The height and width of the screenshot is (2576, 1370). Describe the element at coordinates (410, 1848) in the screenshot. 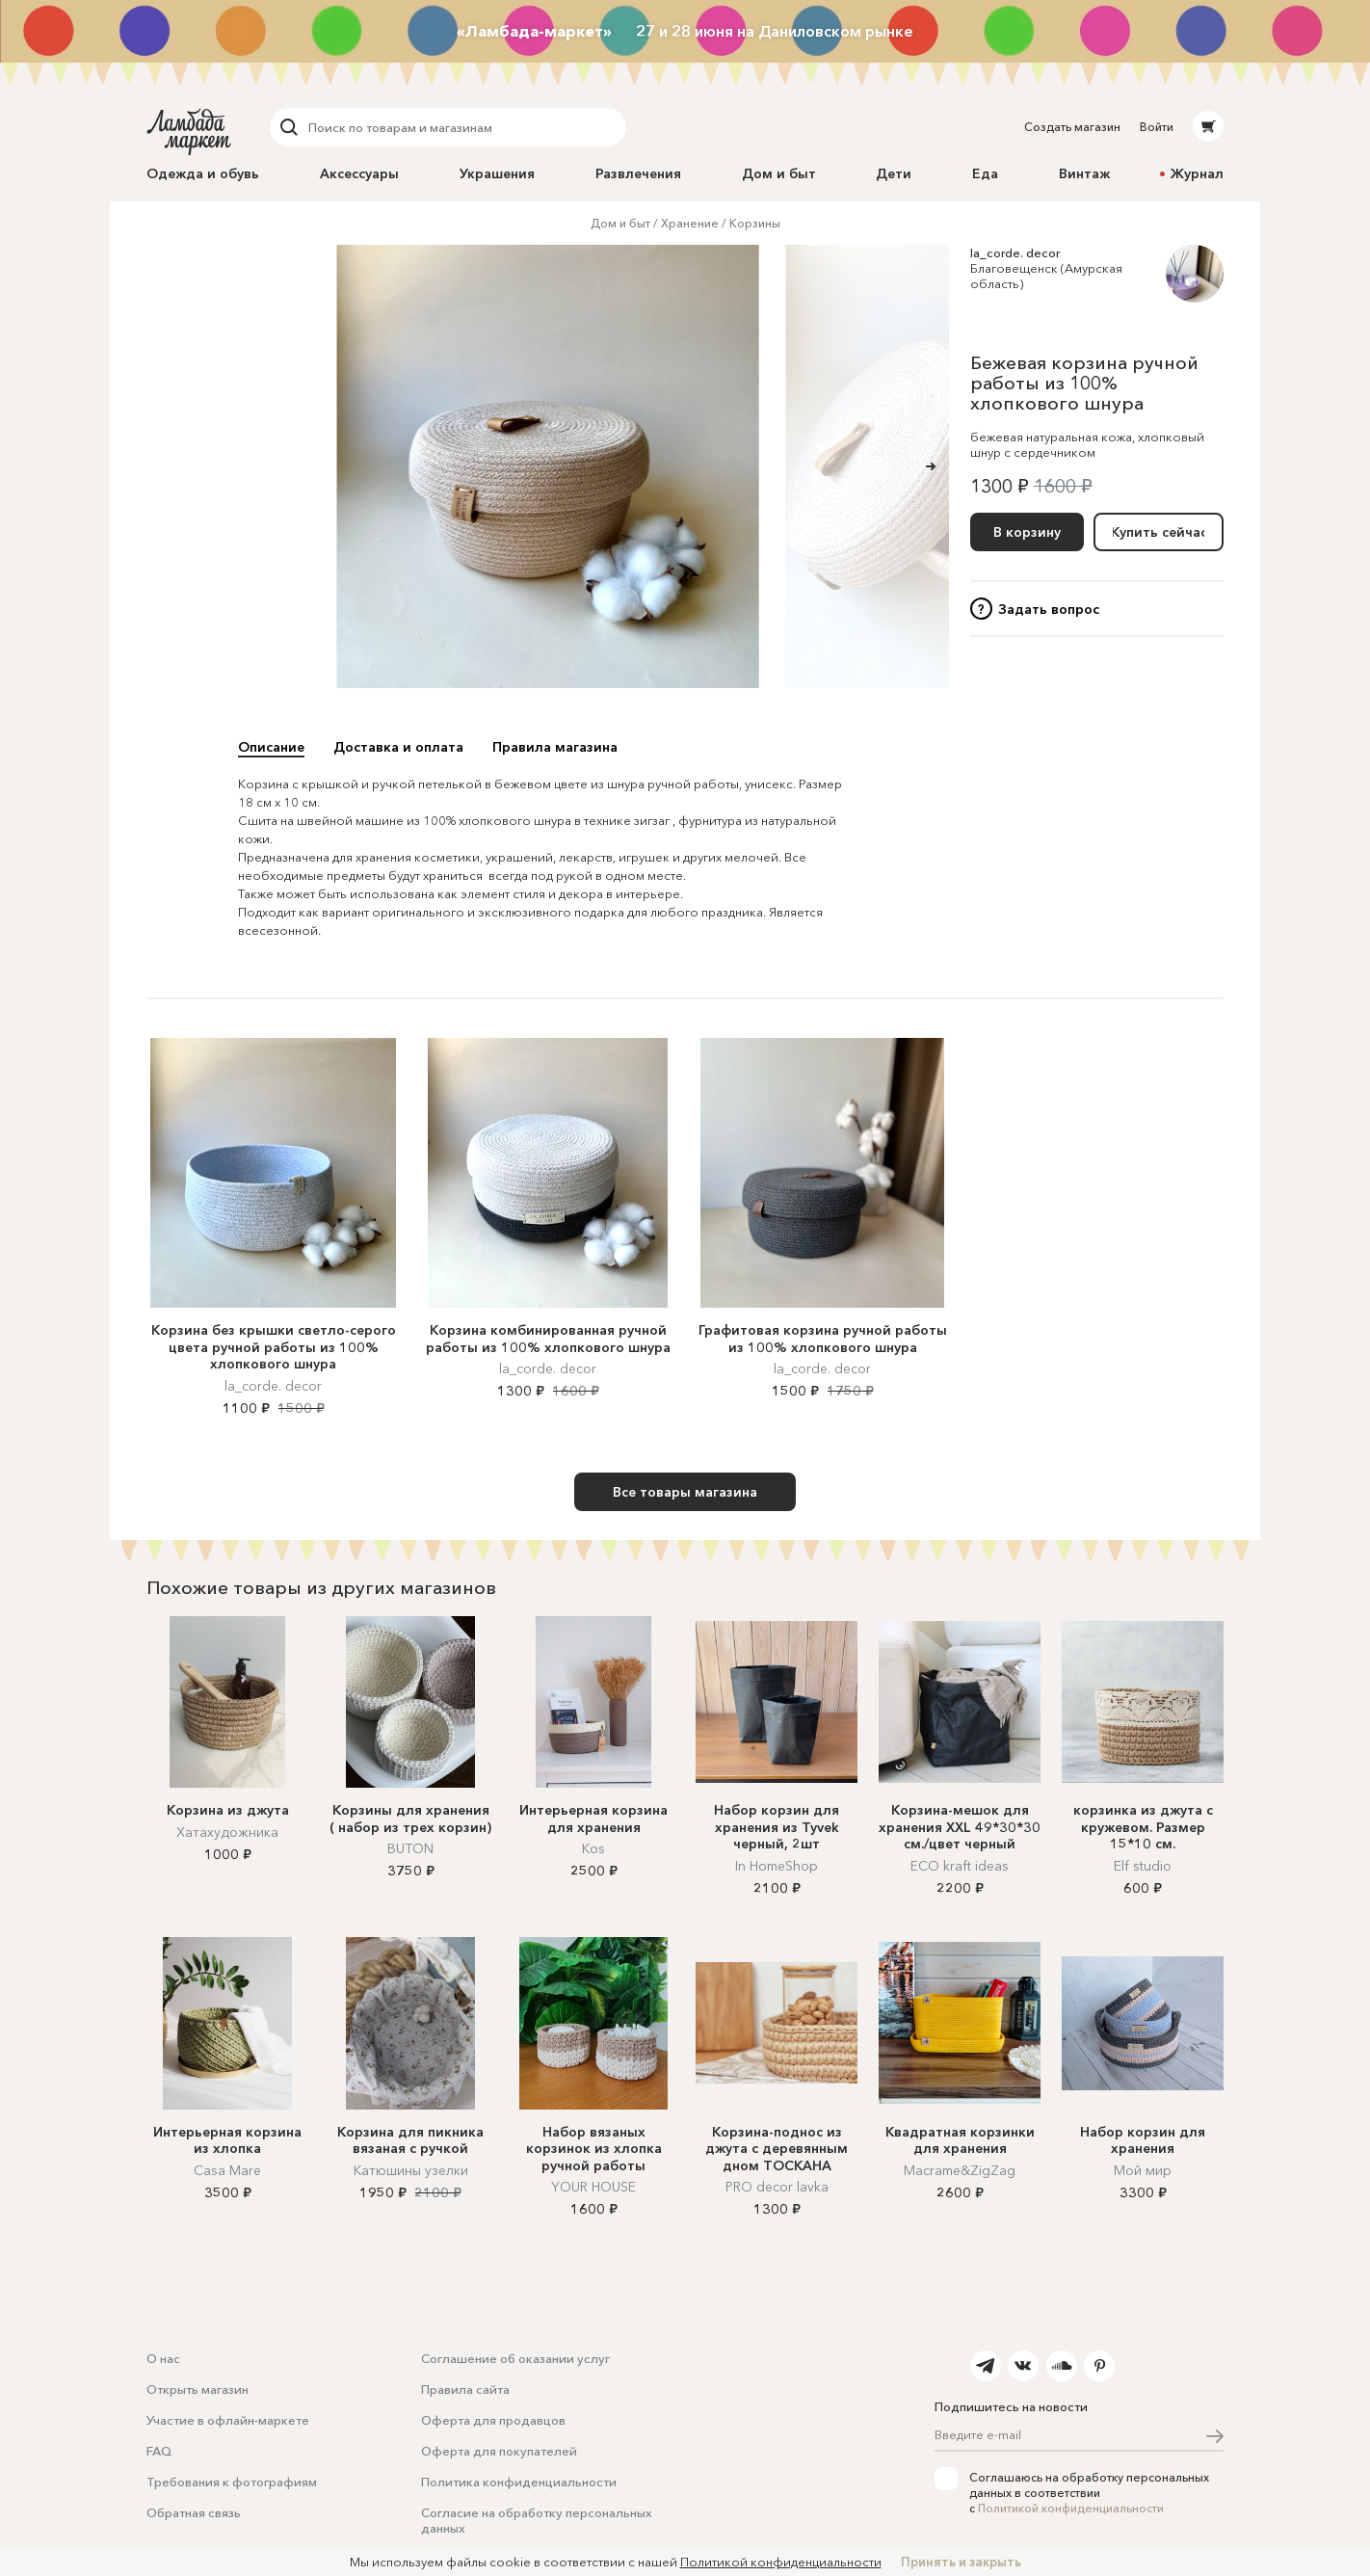

I see `BUTON` at that location.